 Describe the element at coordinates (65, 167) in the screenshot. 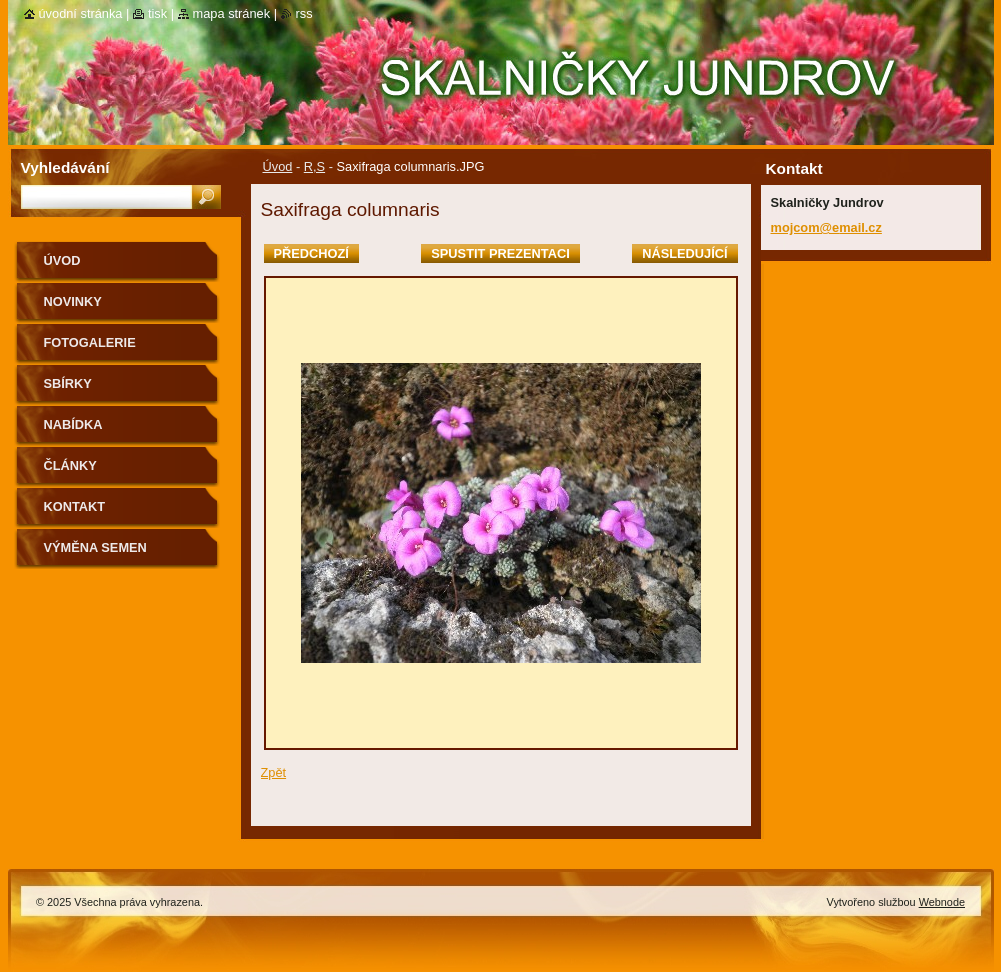

I see `Vyhledávání` at that location.